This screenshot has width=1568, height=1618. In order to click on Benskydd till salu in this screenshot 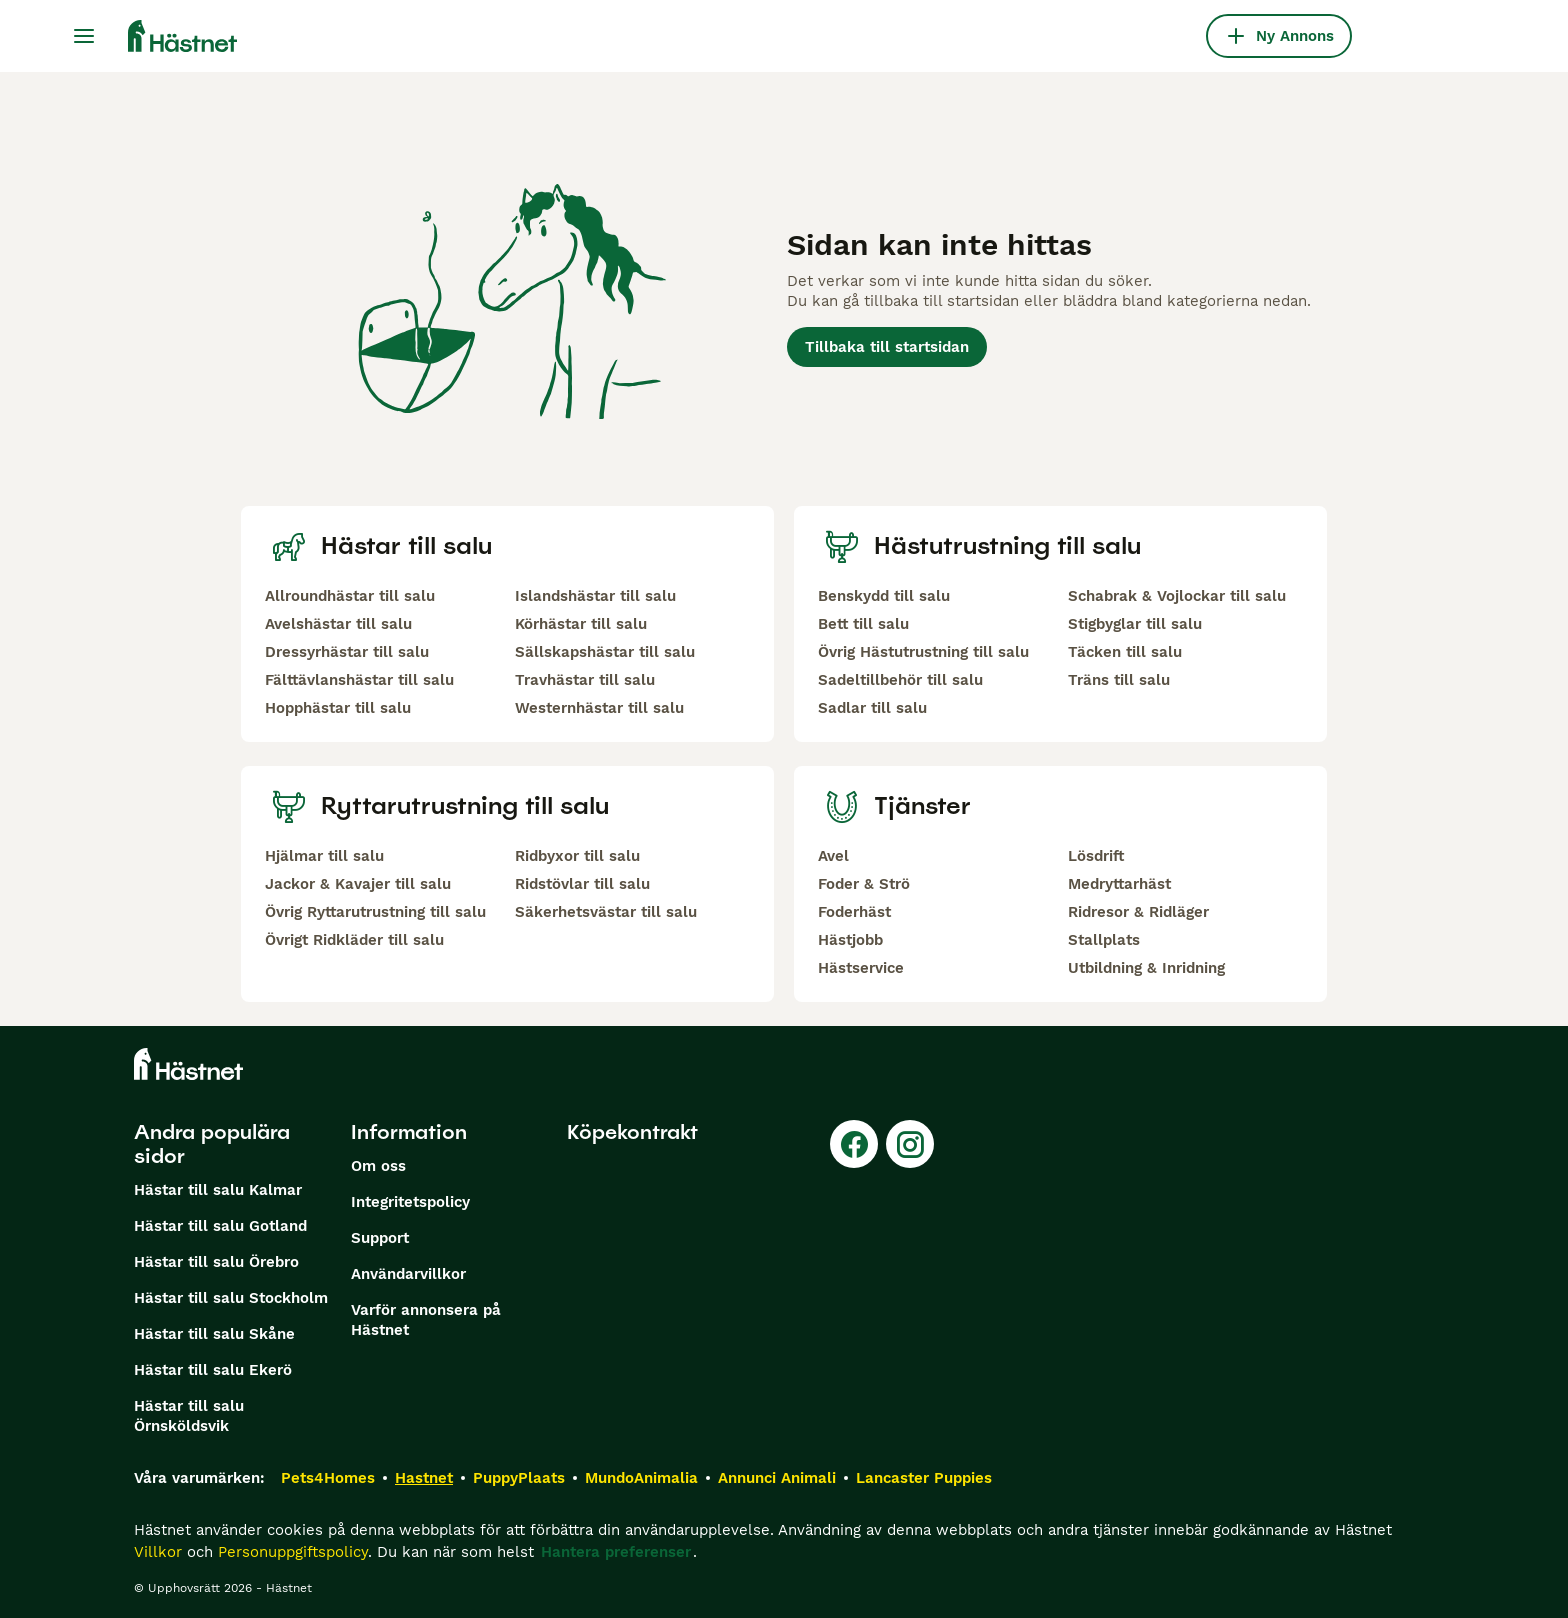, I will do `click(884, 596)`.